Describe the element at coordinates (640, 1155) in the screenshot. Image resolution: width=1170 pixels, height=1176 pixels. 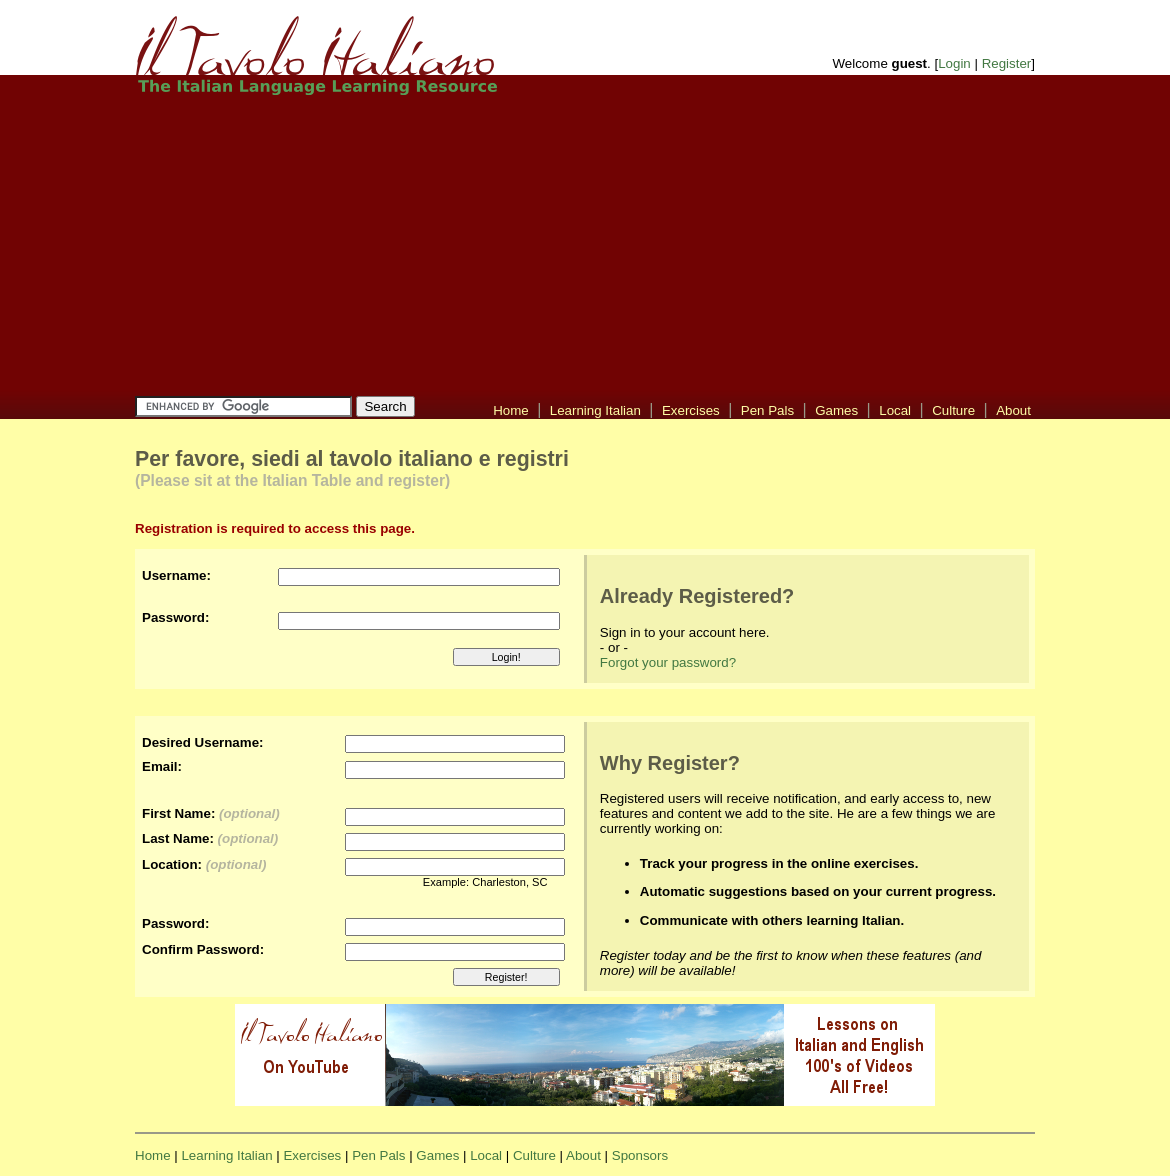
I see `Sponsors` at that location.